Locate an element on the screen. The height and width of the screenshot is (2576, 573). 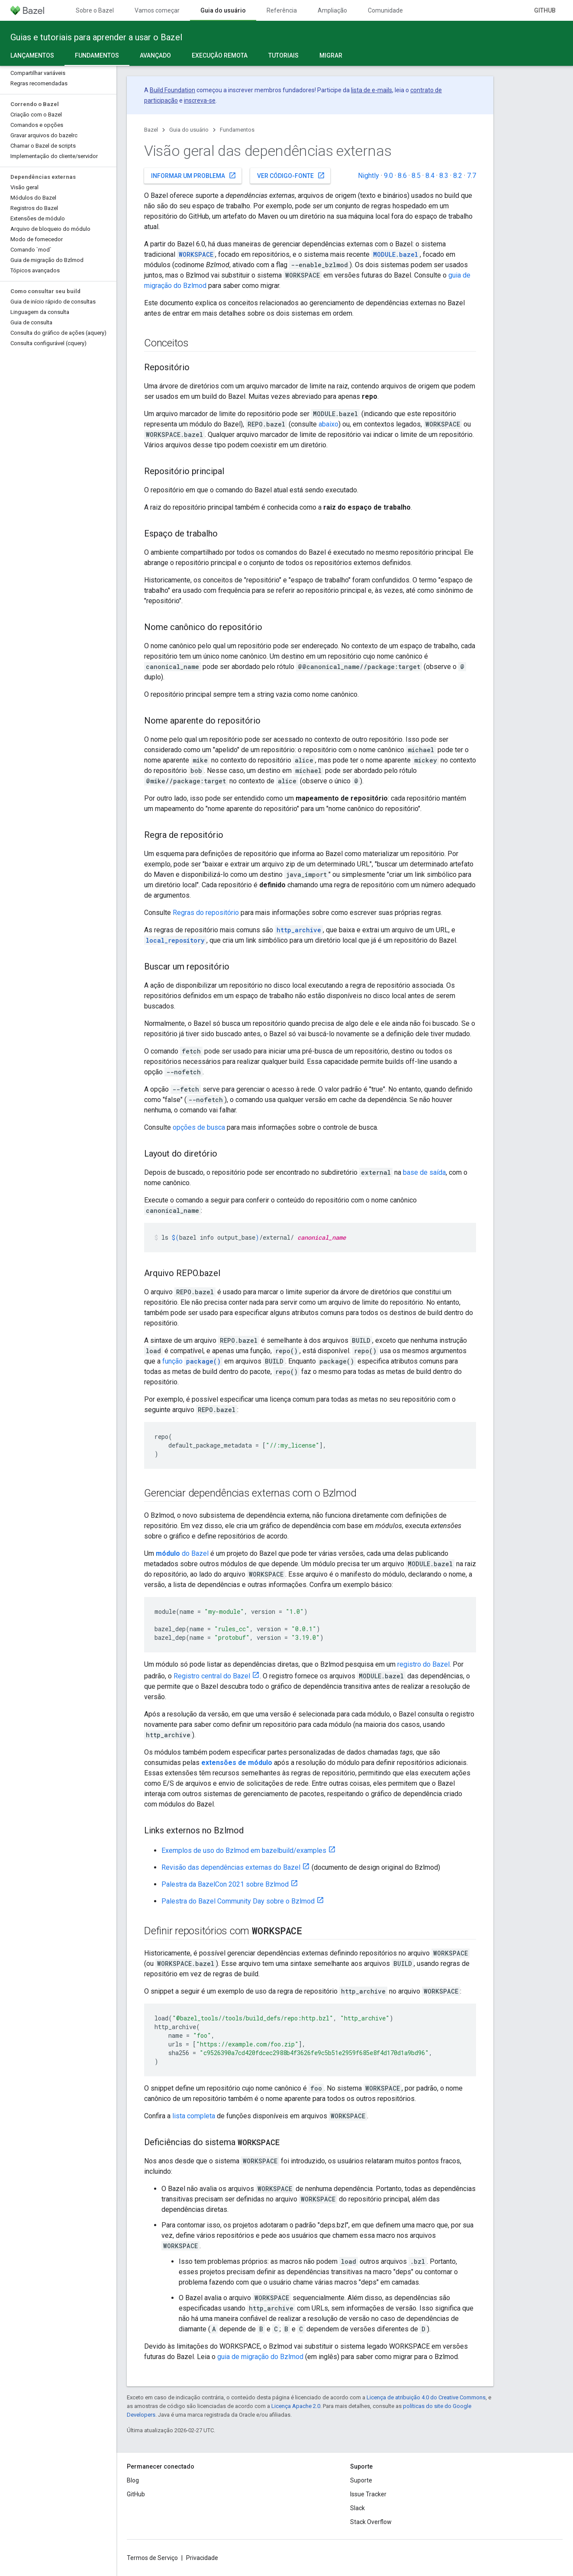
Palestra da BazelCon 2021 sobre Bzlmod is located at coordinates (225, 1884).